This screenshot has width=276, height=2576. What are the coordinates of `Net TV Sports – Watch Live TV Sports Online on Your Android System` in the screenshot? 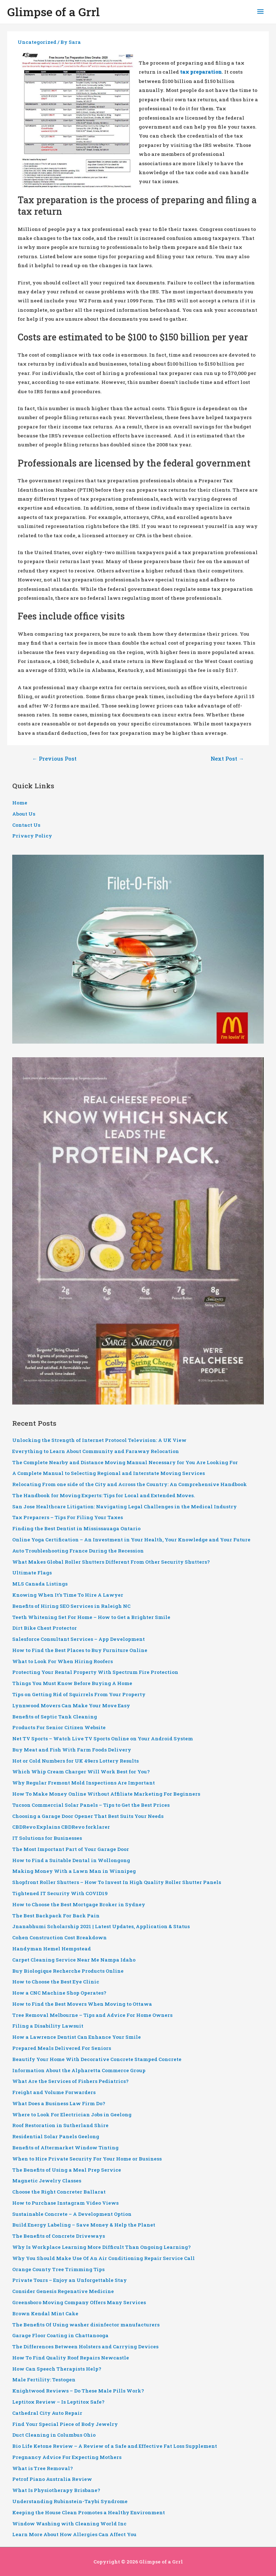 It's located at (102, 1738).